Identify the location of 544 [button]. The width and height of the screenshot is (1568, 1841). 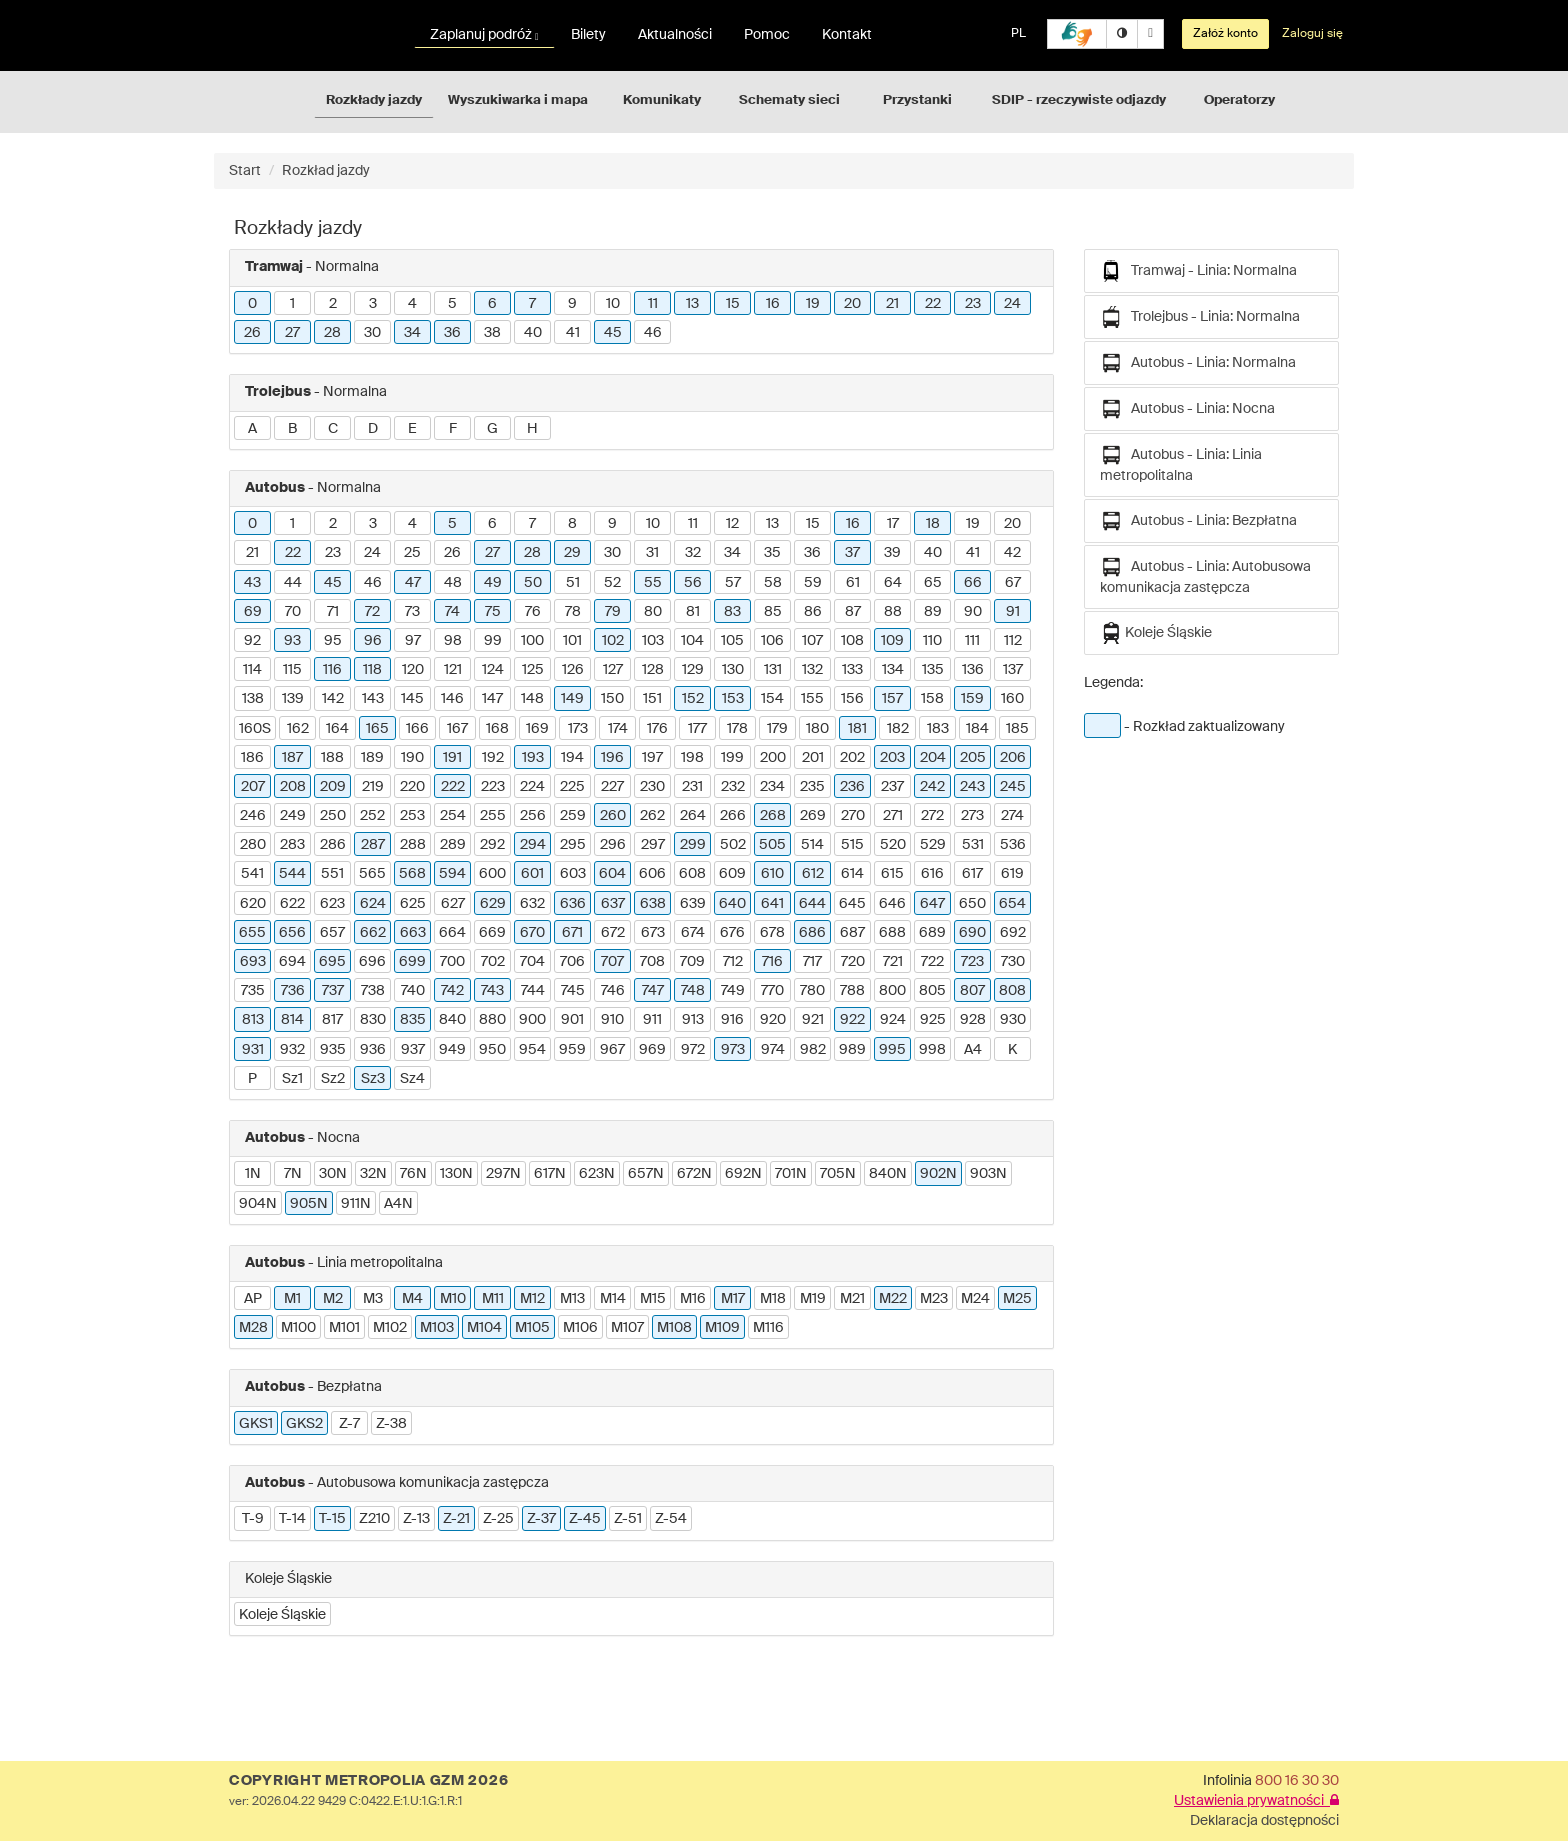
(292, 874).